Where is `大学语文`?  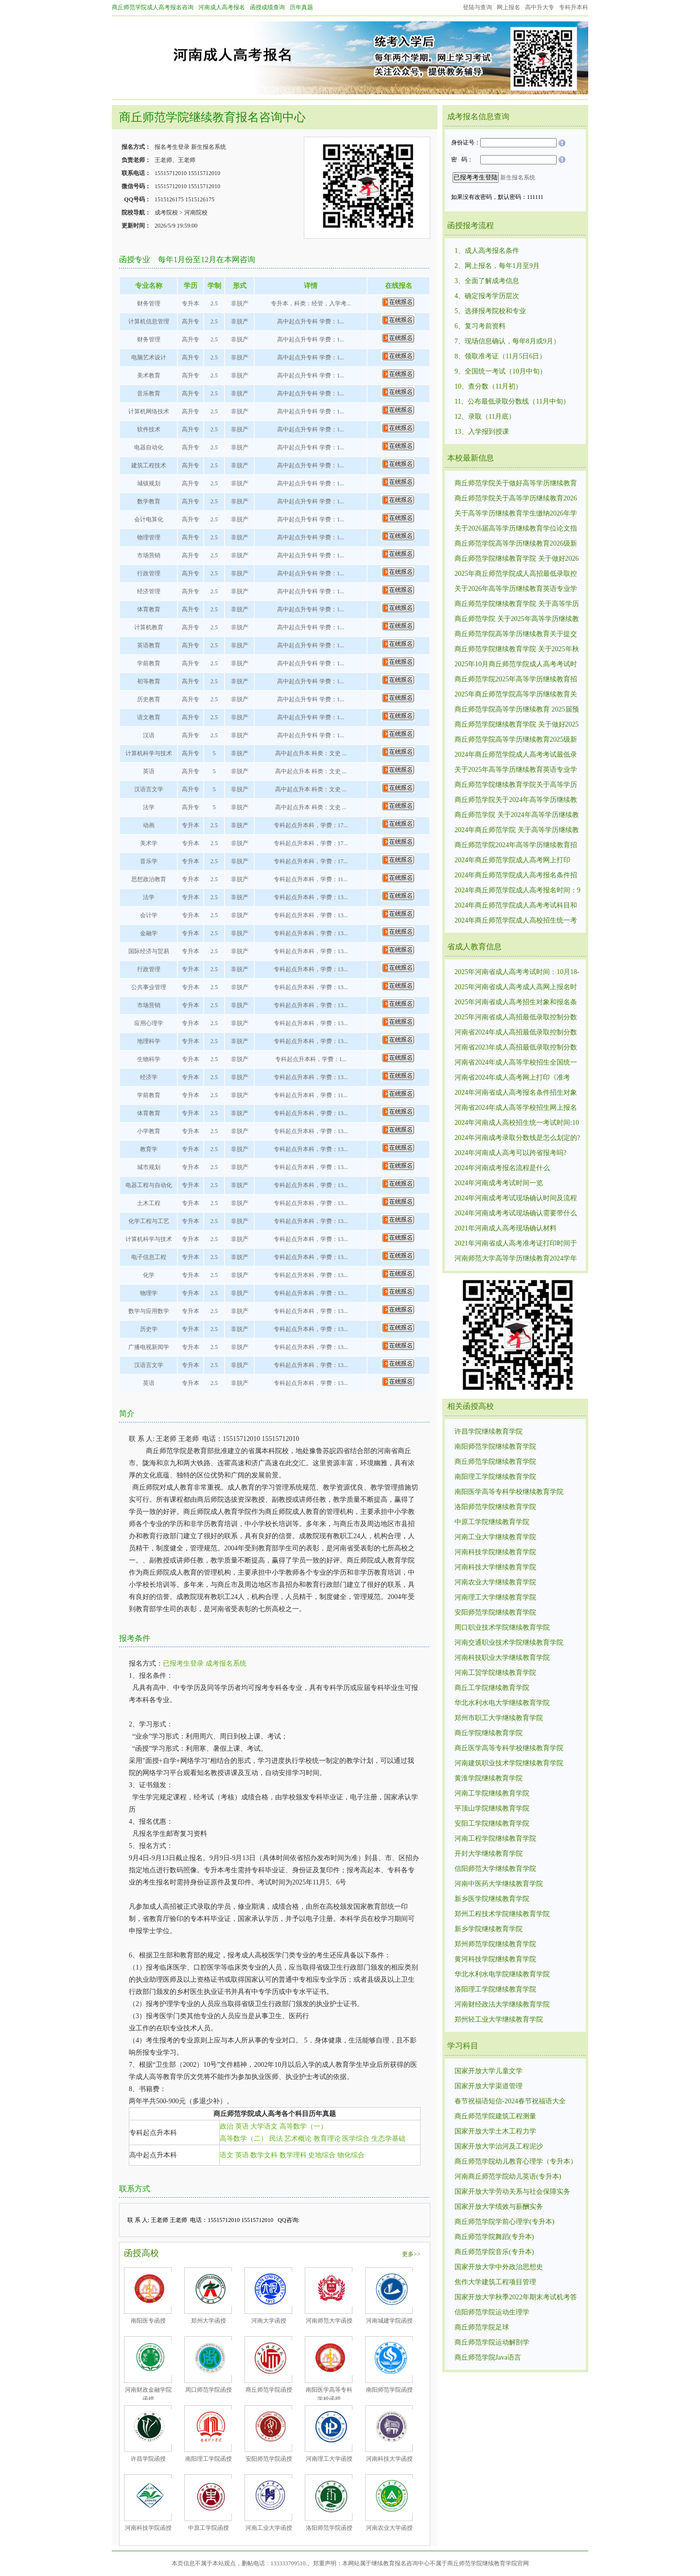
大学语文 is located at coordinates (264, 2126).